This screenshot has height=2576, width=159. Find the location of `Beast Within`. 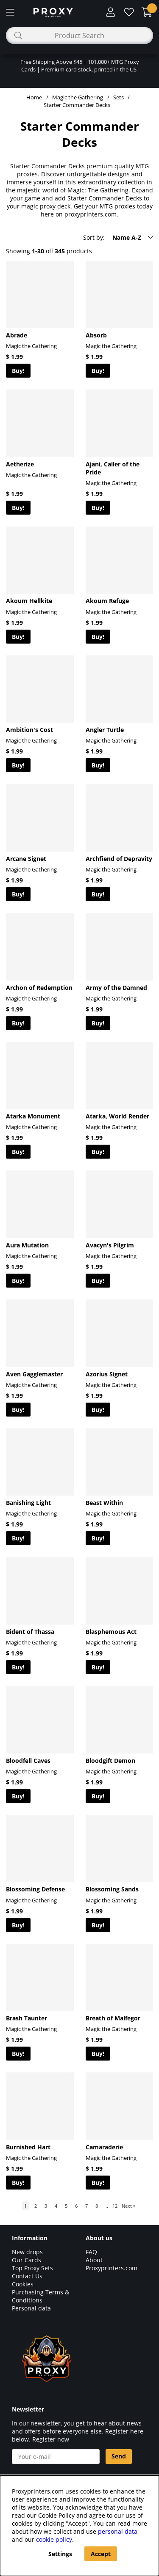

Beast Within is located at coordinates (104, 1503).